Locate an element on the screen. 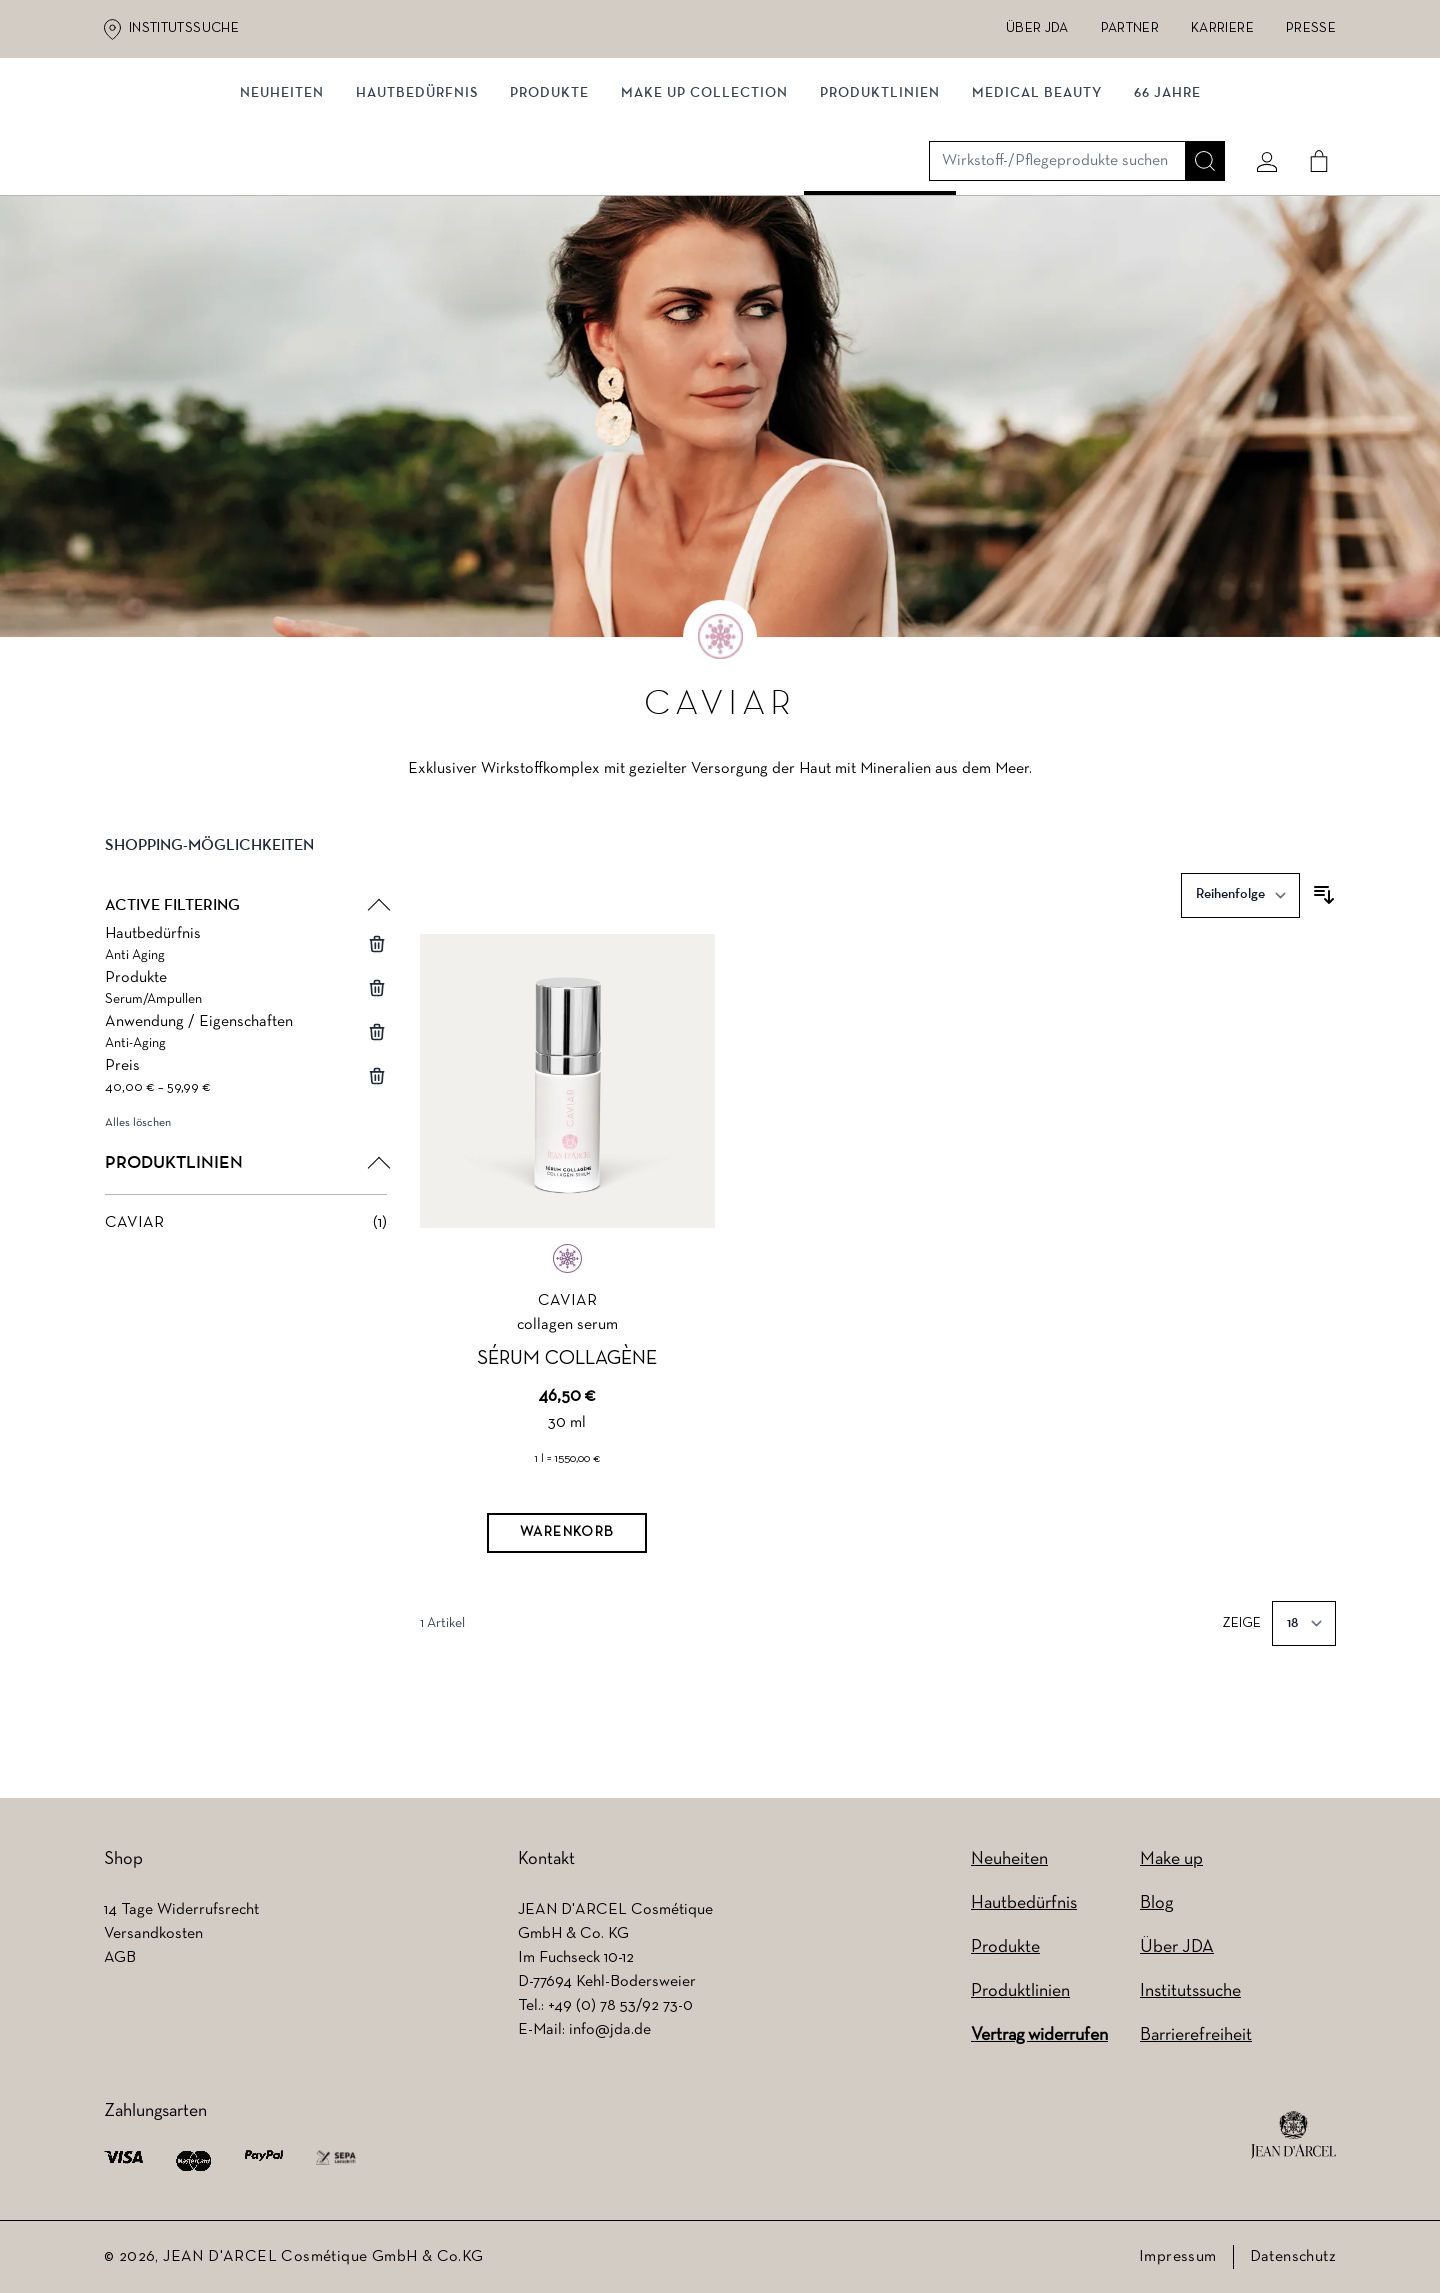 Image resolution: width=1440 pixels, height=2293 pixels. Karriere [Karriere (wird in einem neuen Tab geöffnet)] is located at coordinates (1222, 28).